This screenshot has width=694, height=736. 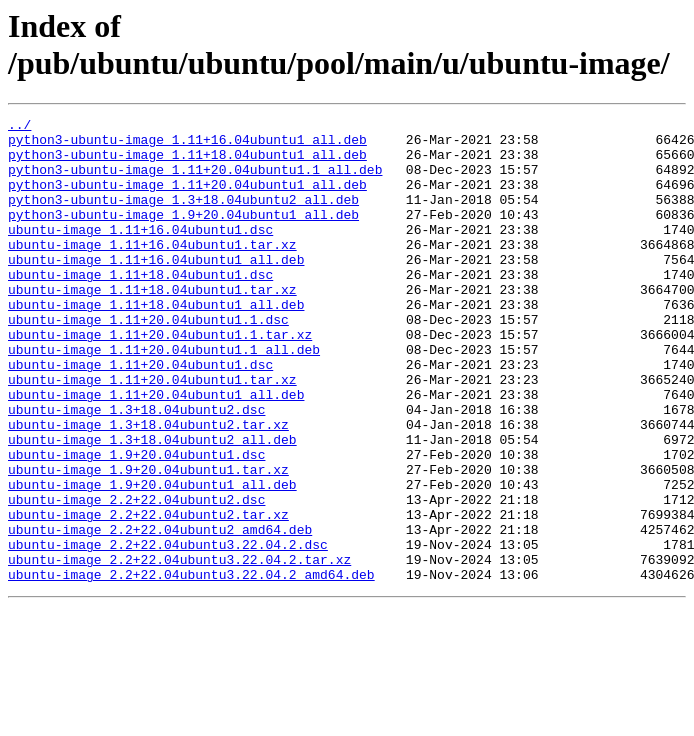 I want to click on python3-ubuntu-image_1.11+20.04ubuntu1.1_all.deb, so click(x=195, y=181).